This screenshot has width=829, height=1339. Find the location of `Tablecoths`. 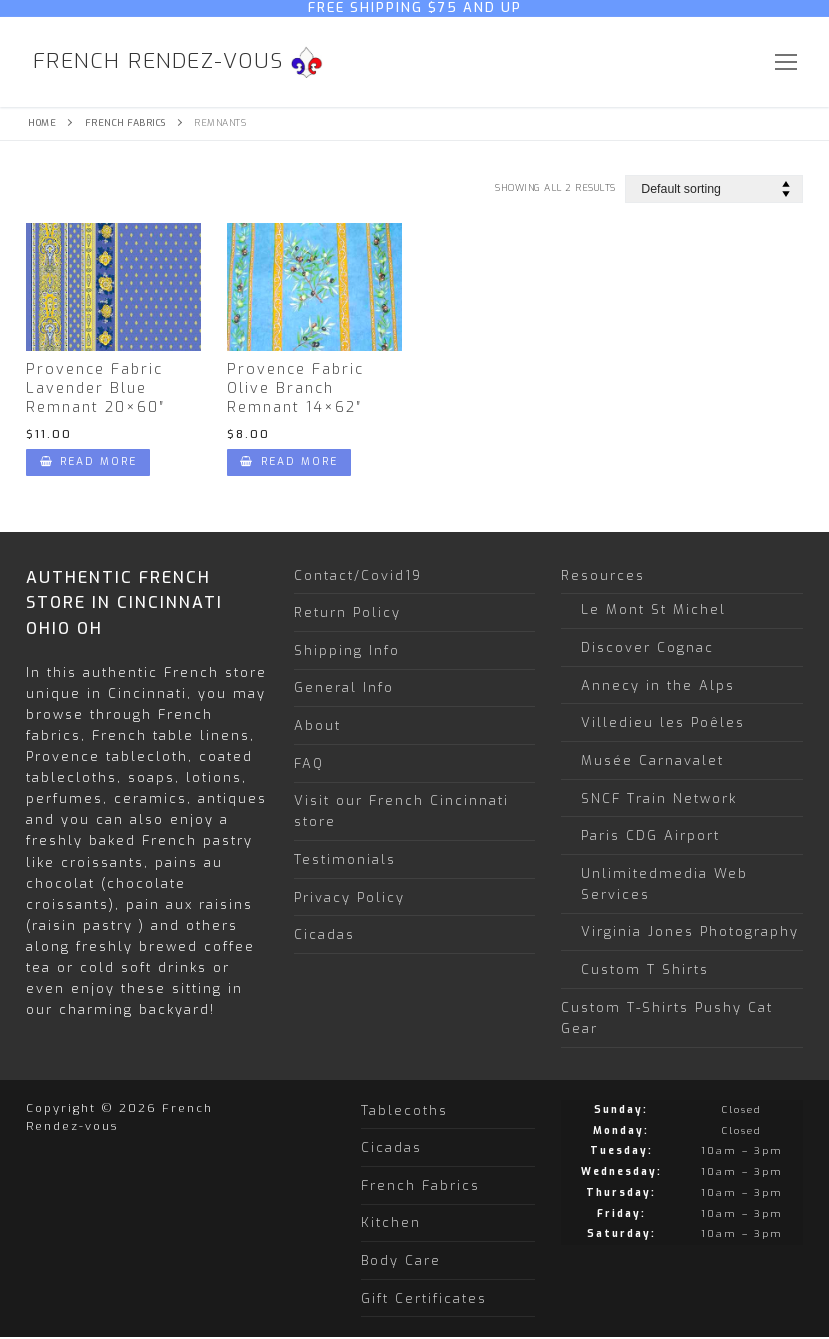

Tablecoths is located at coordinates (404, 1110).